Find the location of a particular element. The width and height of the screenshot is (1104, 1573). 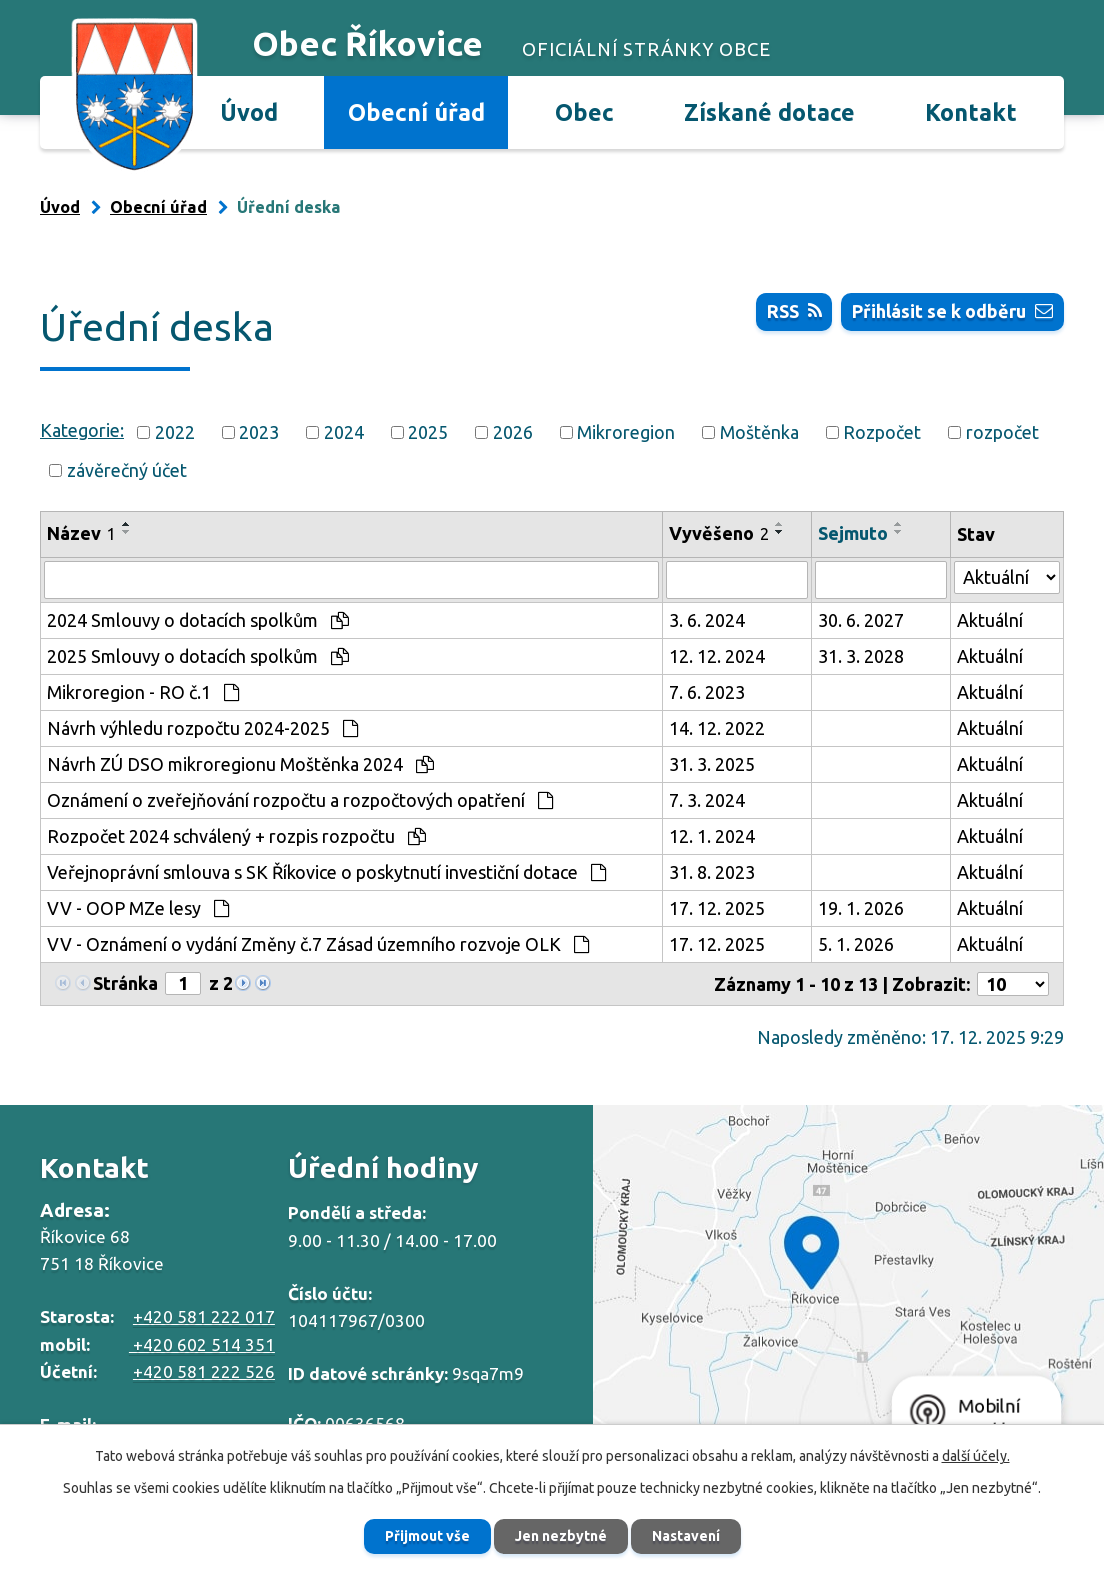

Moštěnka is located at coordinates (759, 432).